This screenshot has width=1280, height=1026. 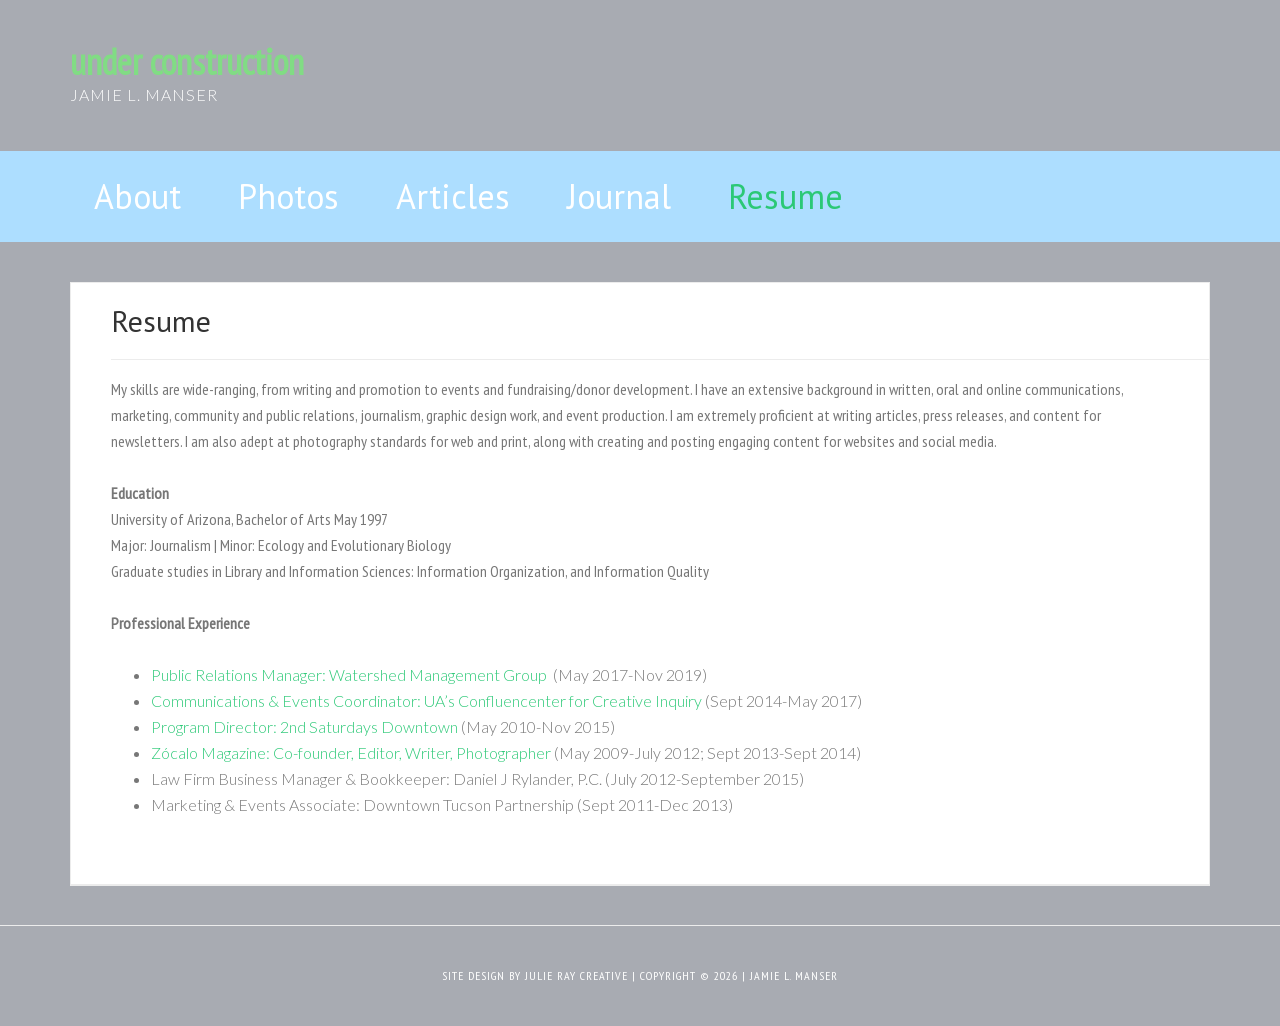 What do you see at coordinates (426, 700) in the screenshot?
I see `Communications & Events Coordinator: UA’s Confluencenter for Creative Inquiry` at bounding box center [426, 700].